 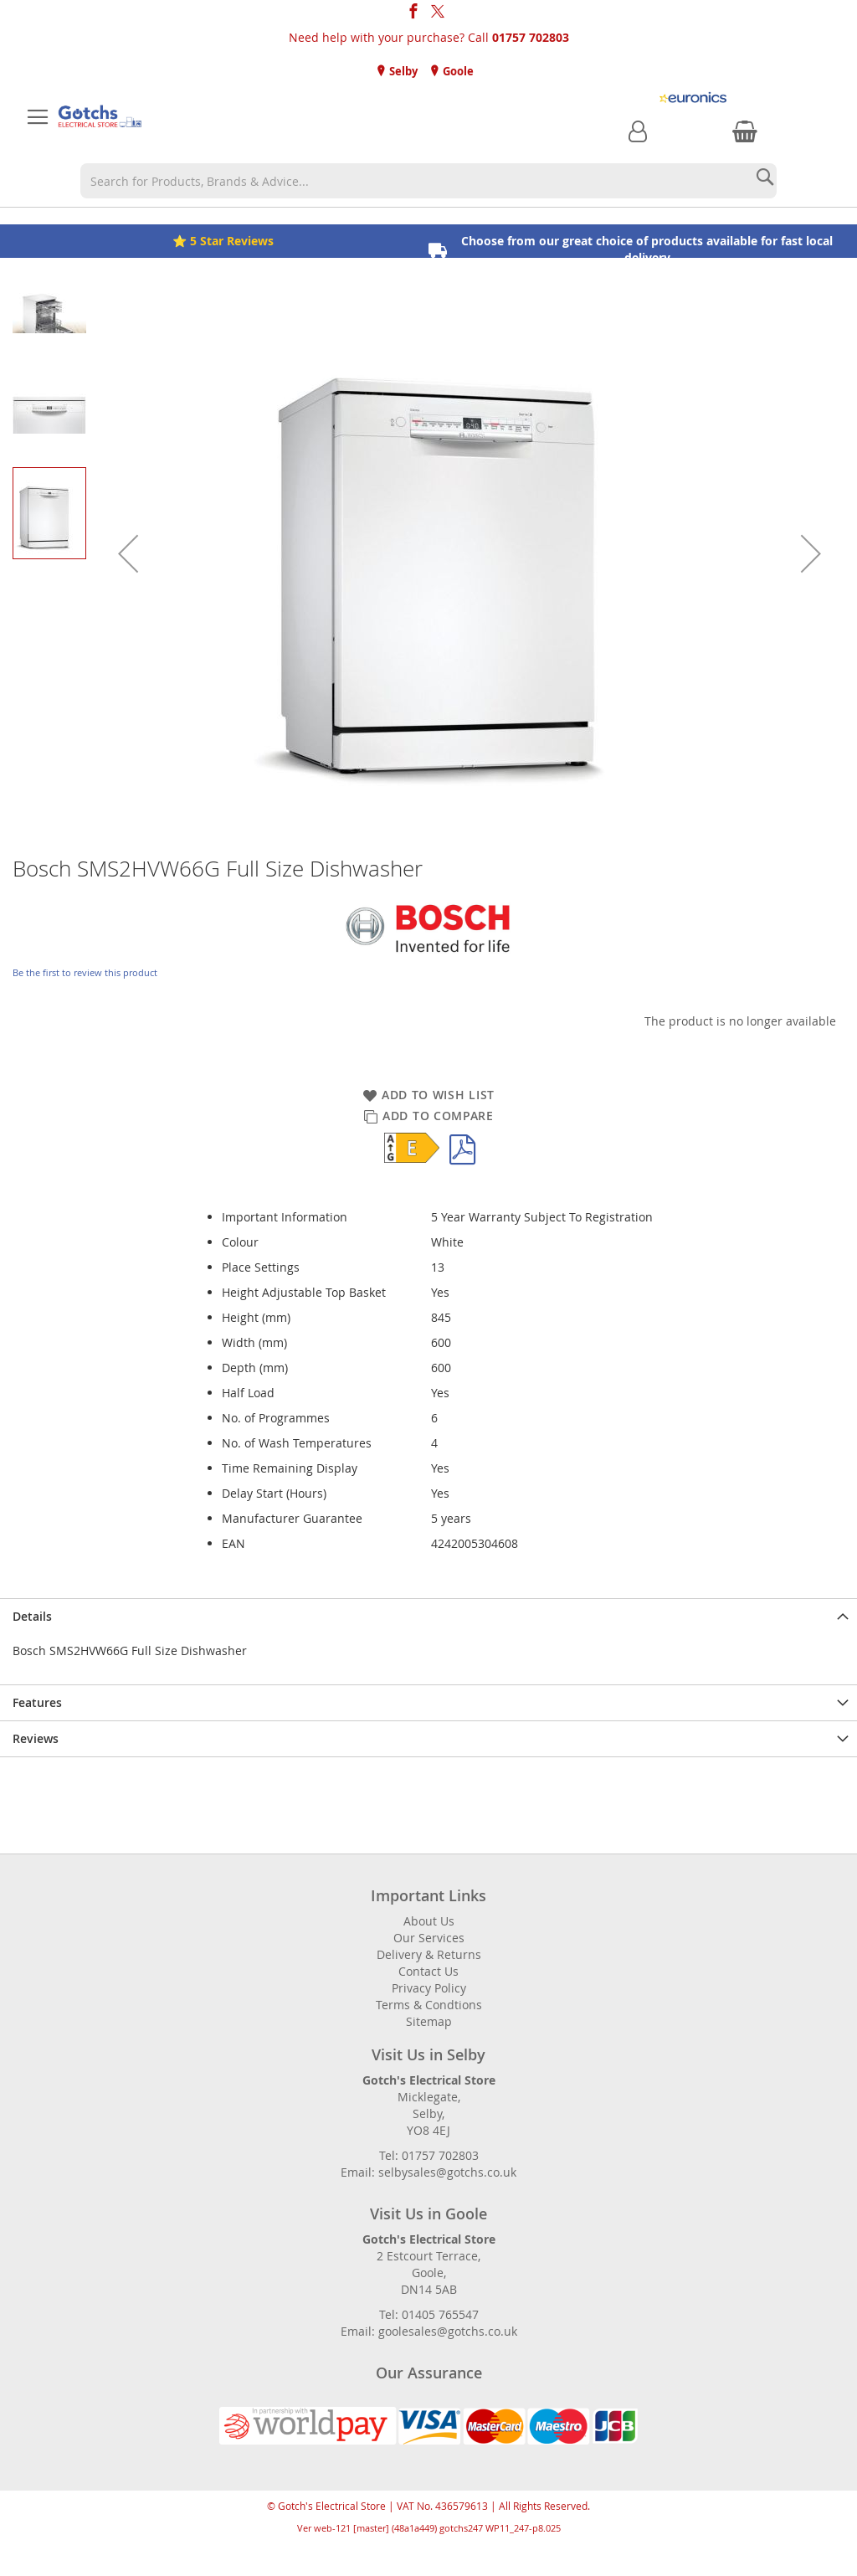 I want to click on Email: goolesales@gotchs.co.uk, so click(x=429, y=2331).